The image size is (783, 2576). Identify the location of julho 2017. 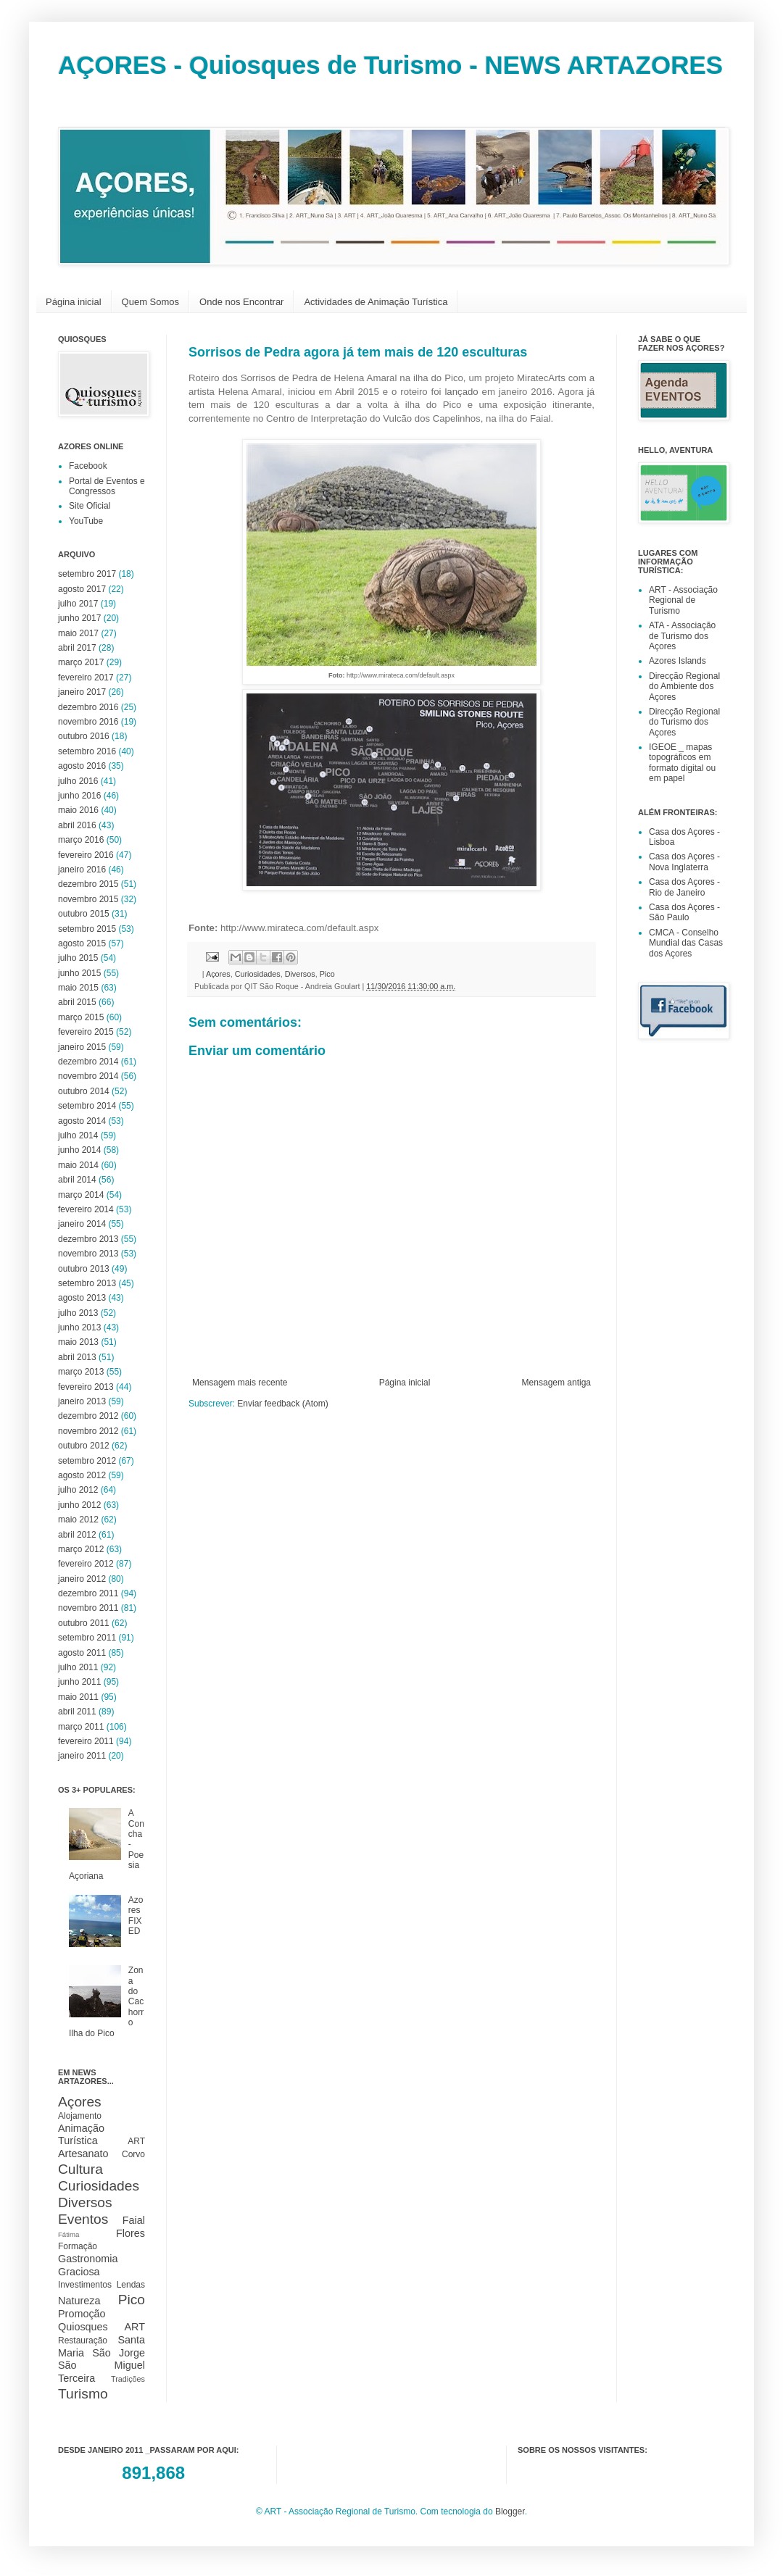
(78, 604).